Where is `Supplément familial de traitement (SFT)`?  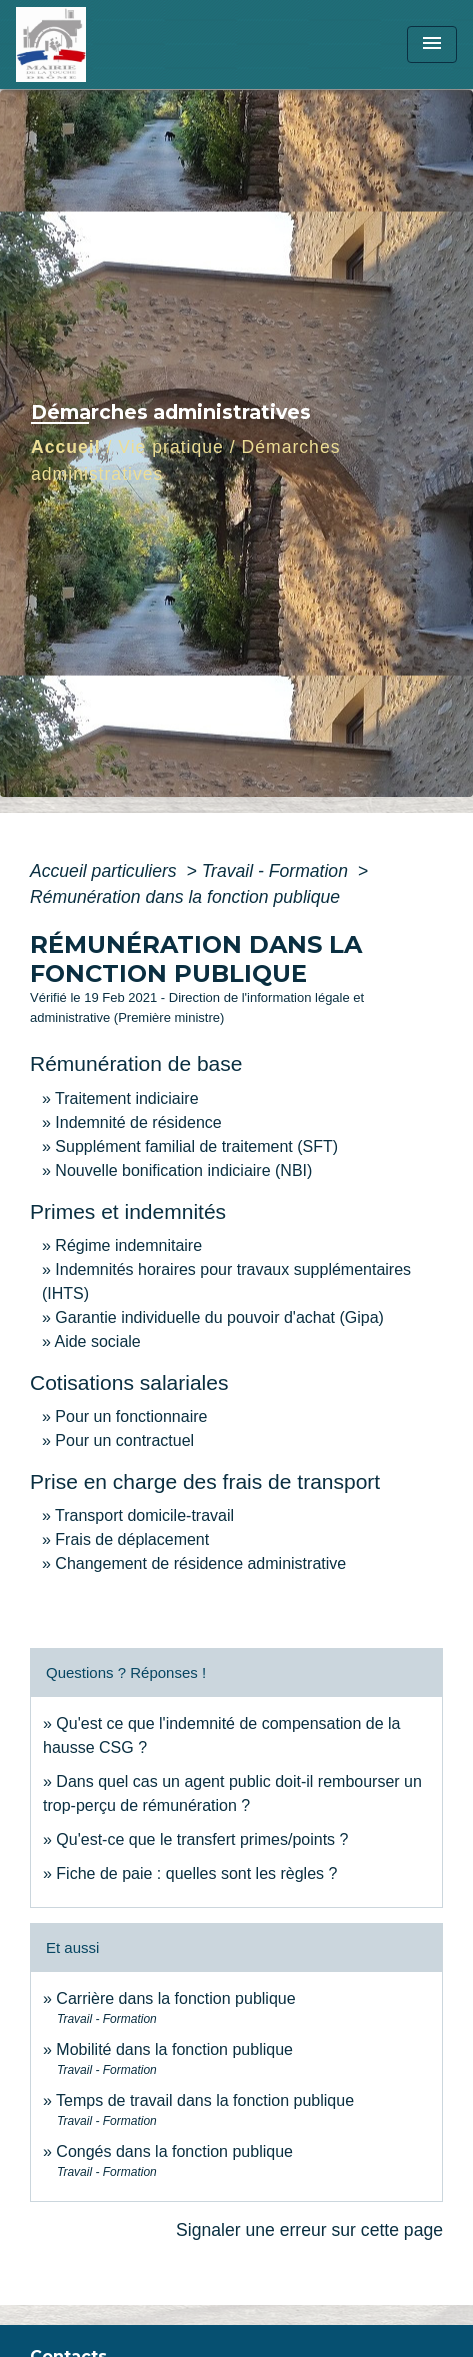 Supplément familial de traitement (SFT) is located at coordinates (196, 1146).